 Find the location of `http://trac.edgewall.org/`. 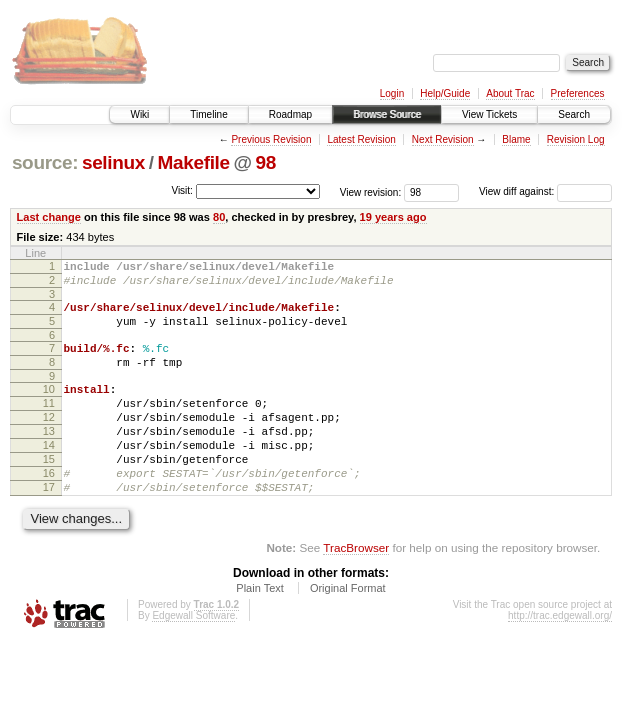

http://trac.edgewall.org/ is located at coordinates (560, 657).